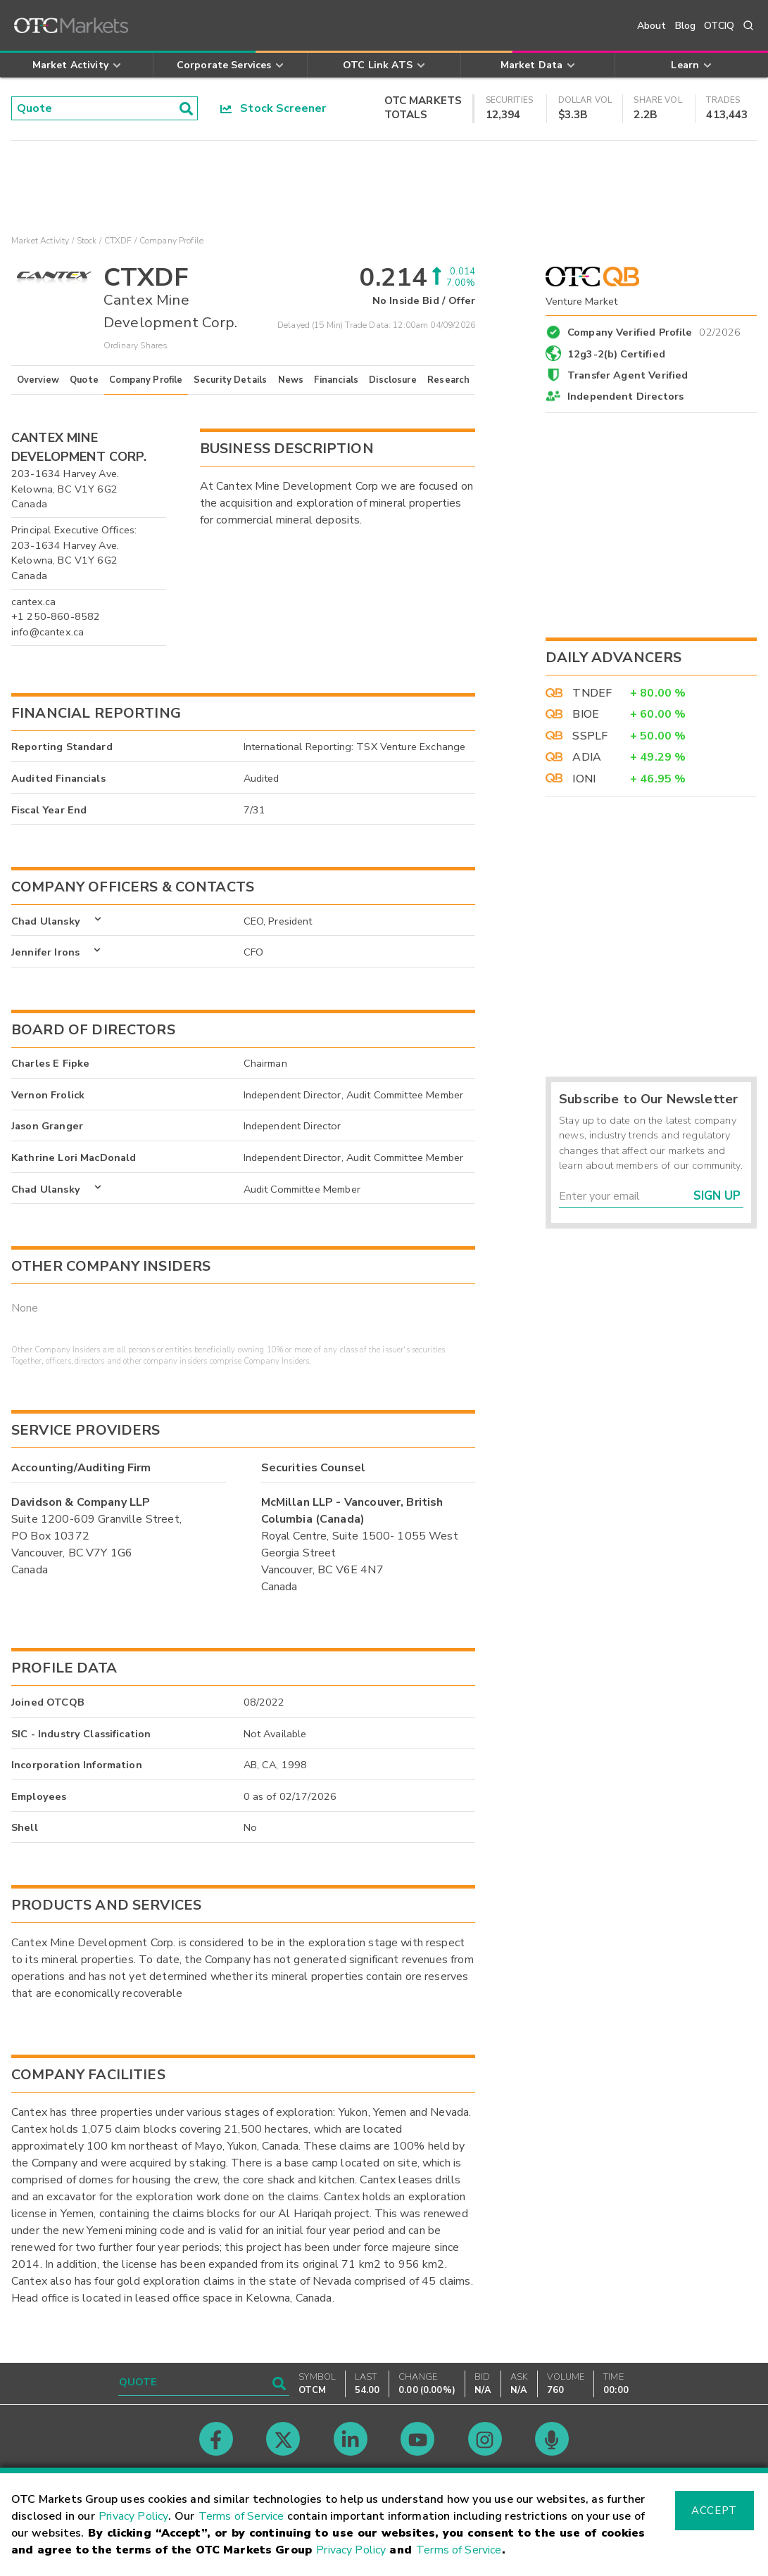 The height and width of the screenshot is (2576, 768). What do you see at coordinates (448, 380) in the screenshot?
I see `Research` at bounding box center [448, 380].